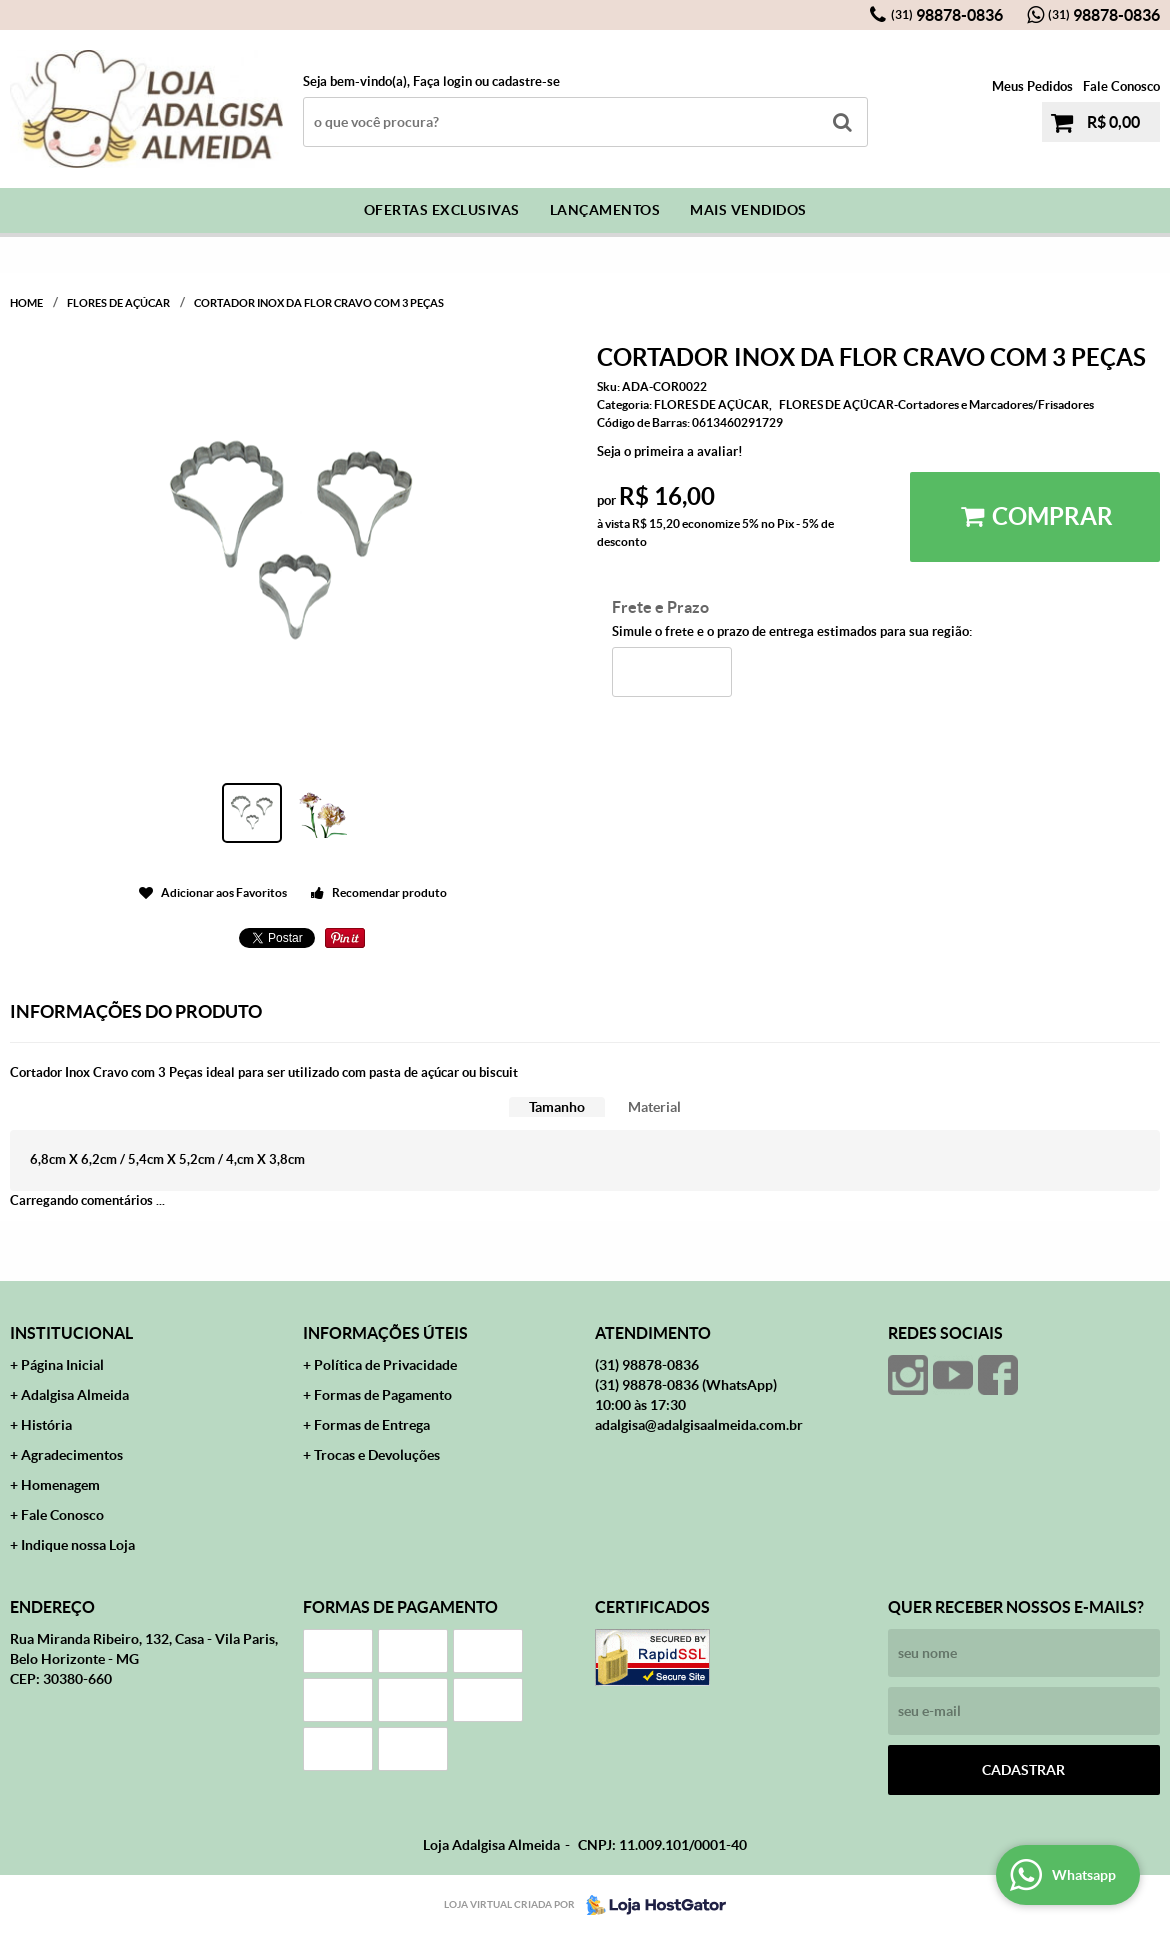  I want to click on Ofertas Exclusivas, so click(442, 210).